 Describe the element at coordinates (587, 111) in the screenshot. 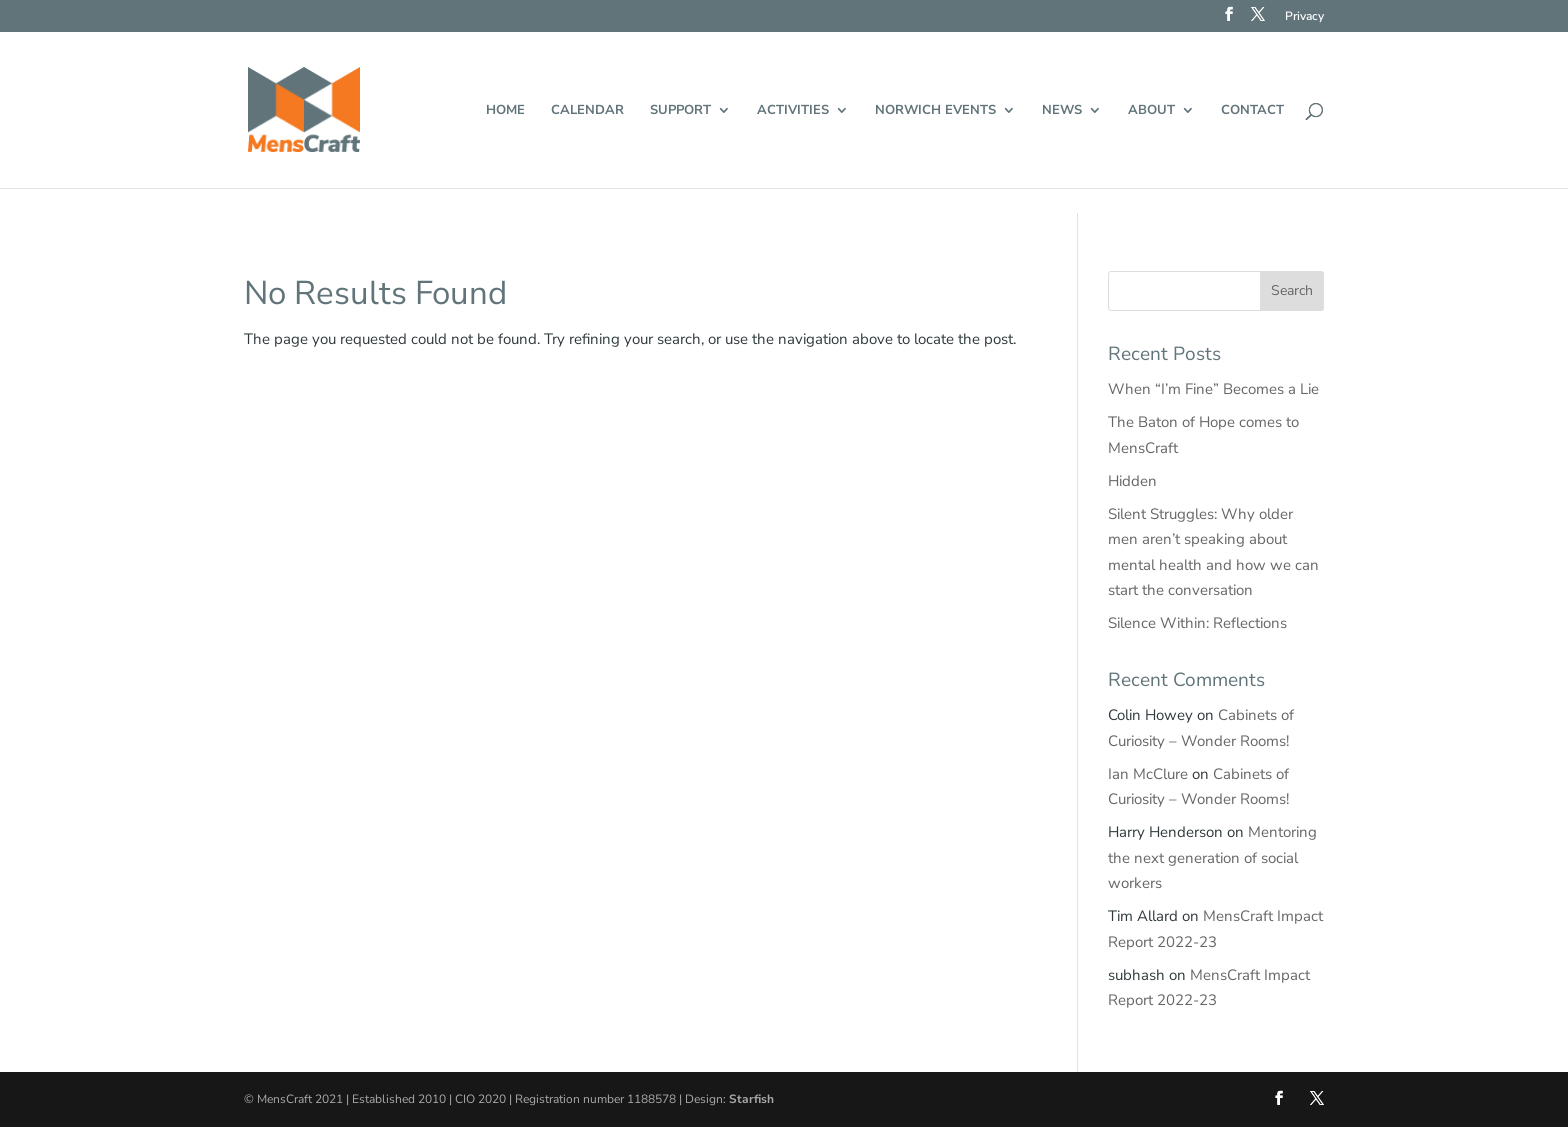

I see `Calendar` at that location.